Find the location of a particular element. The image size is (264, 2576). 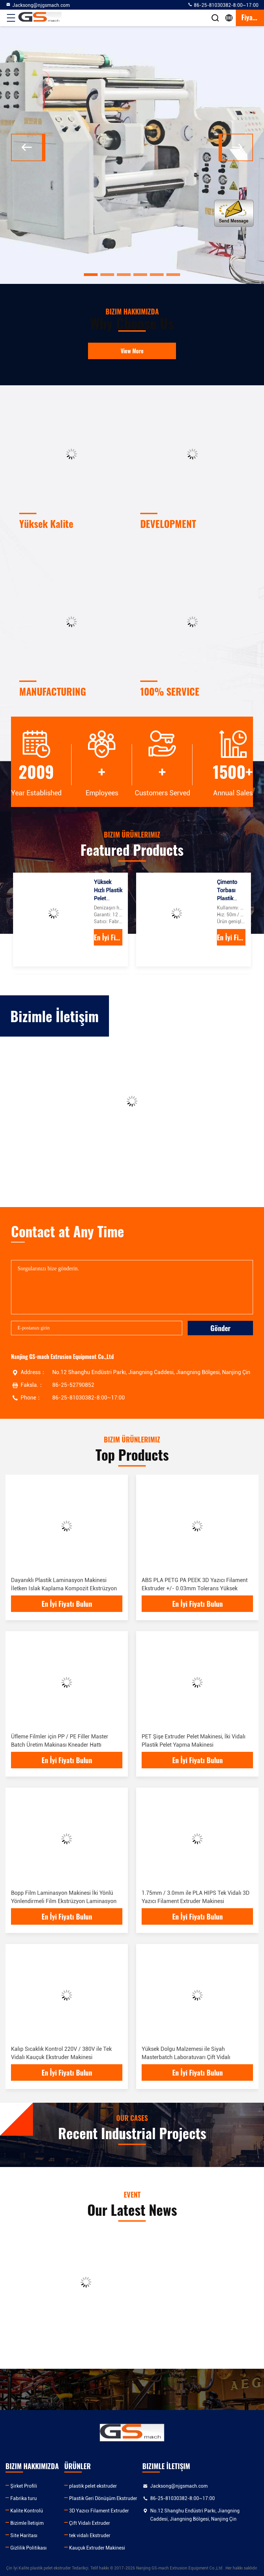

En İyi Fiyatı Bulun is located at coordinates (108, 937).